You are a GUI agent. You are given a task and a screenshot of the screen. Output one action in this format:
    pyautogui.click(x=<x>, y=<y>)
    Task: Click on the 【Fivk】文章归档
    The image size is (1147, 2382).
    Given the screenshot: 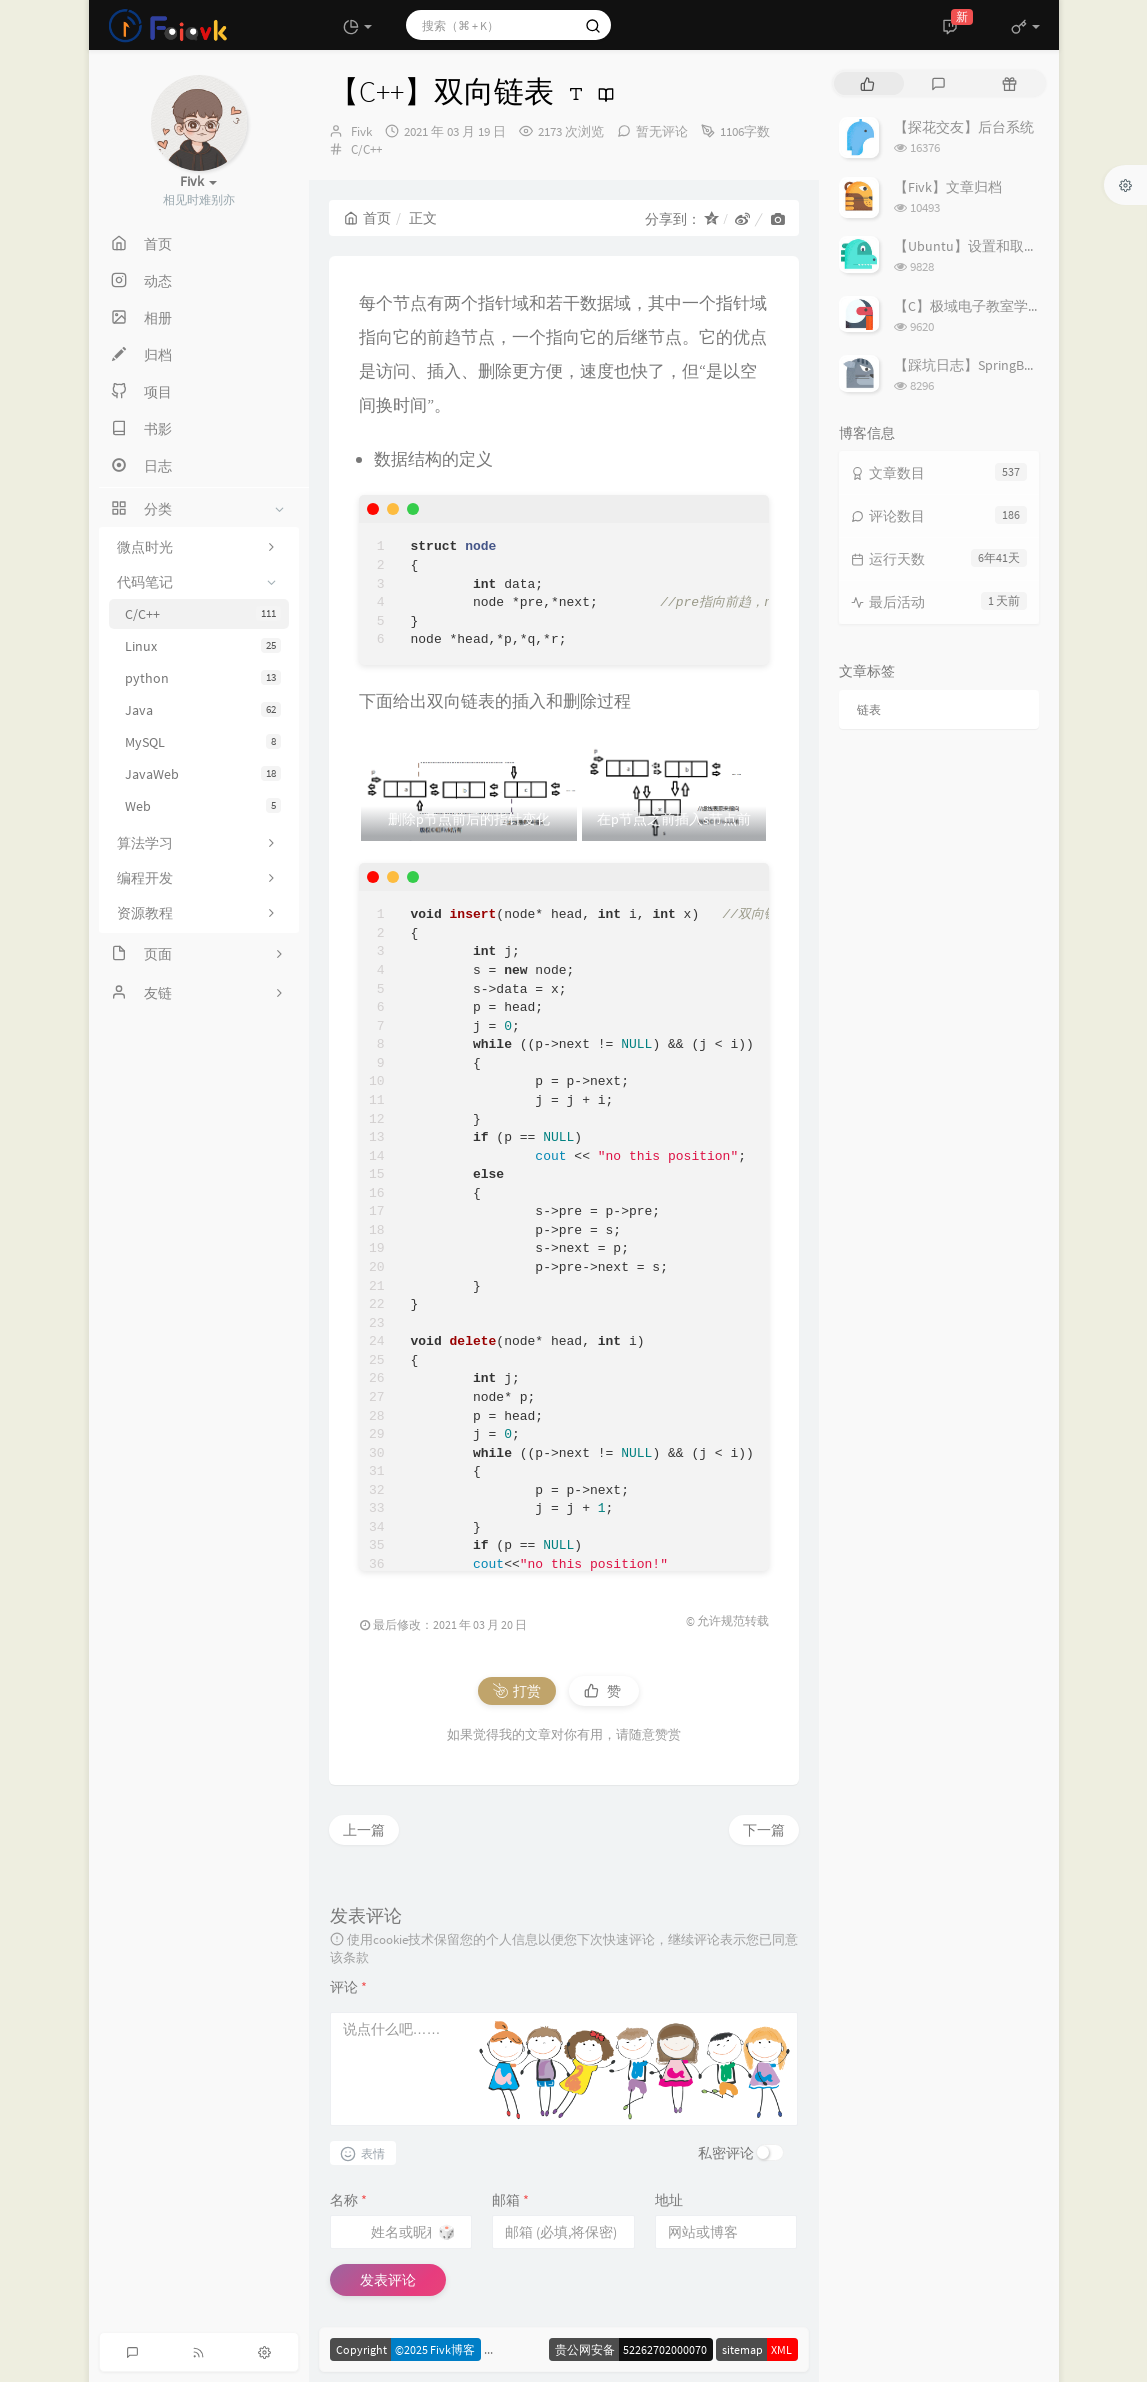 What is the action you would take?
    pyautogui.click(x=948, y=187)
    